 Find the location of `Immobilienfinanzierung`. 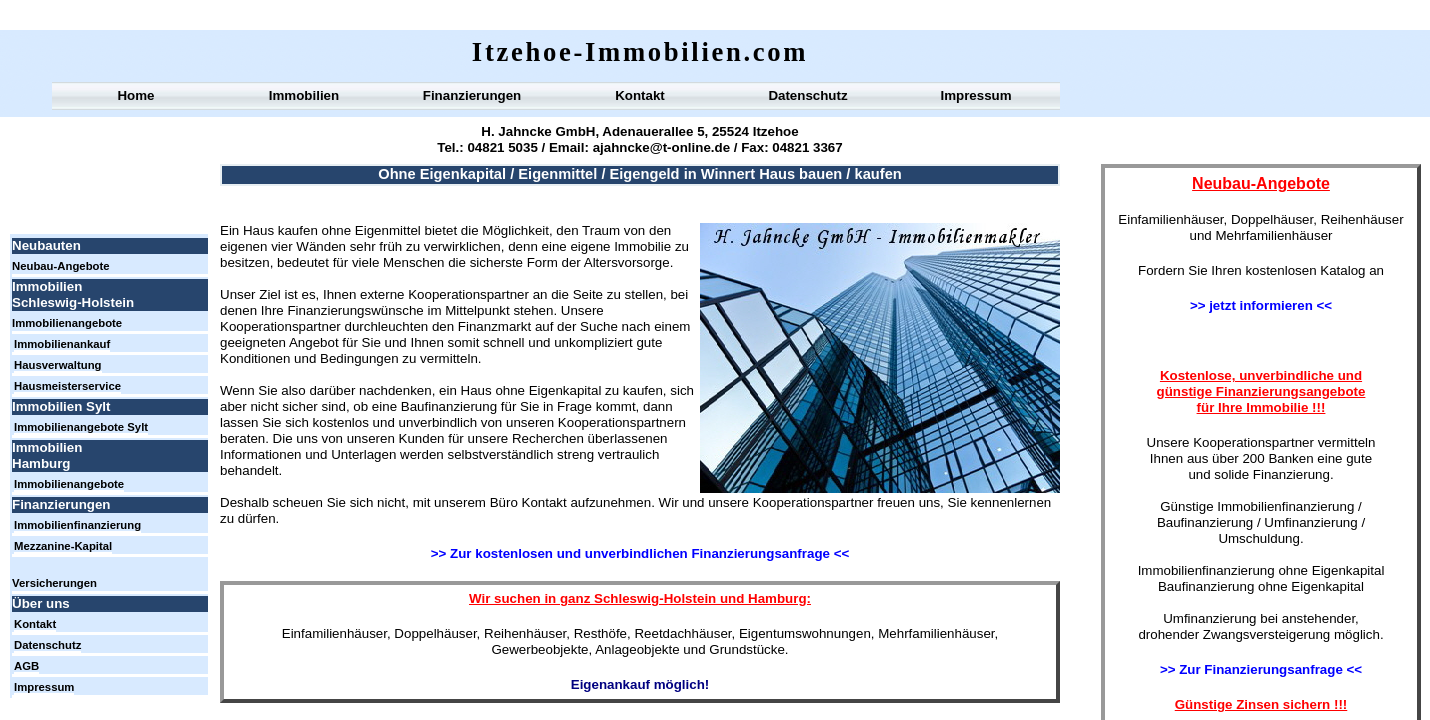

Immobilienfinanzierung is located at coordinates (77, 525).